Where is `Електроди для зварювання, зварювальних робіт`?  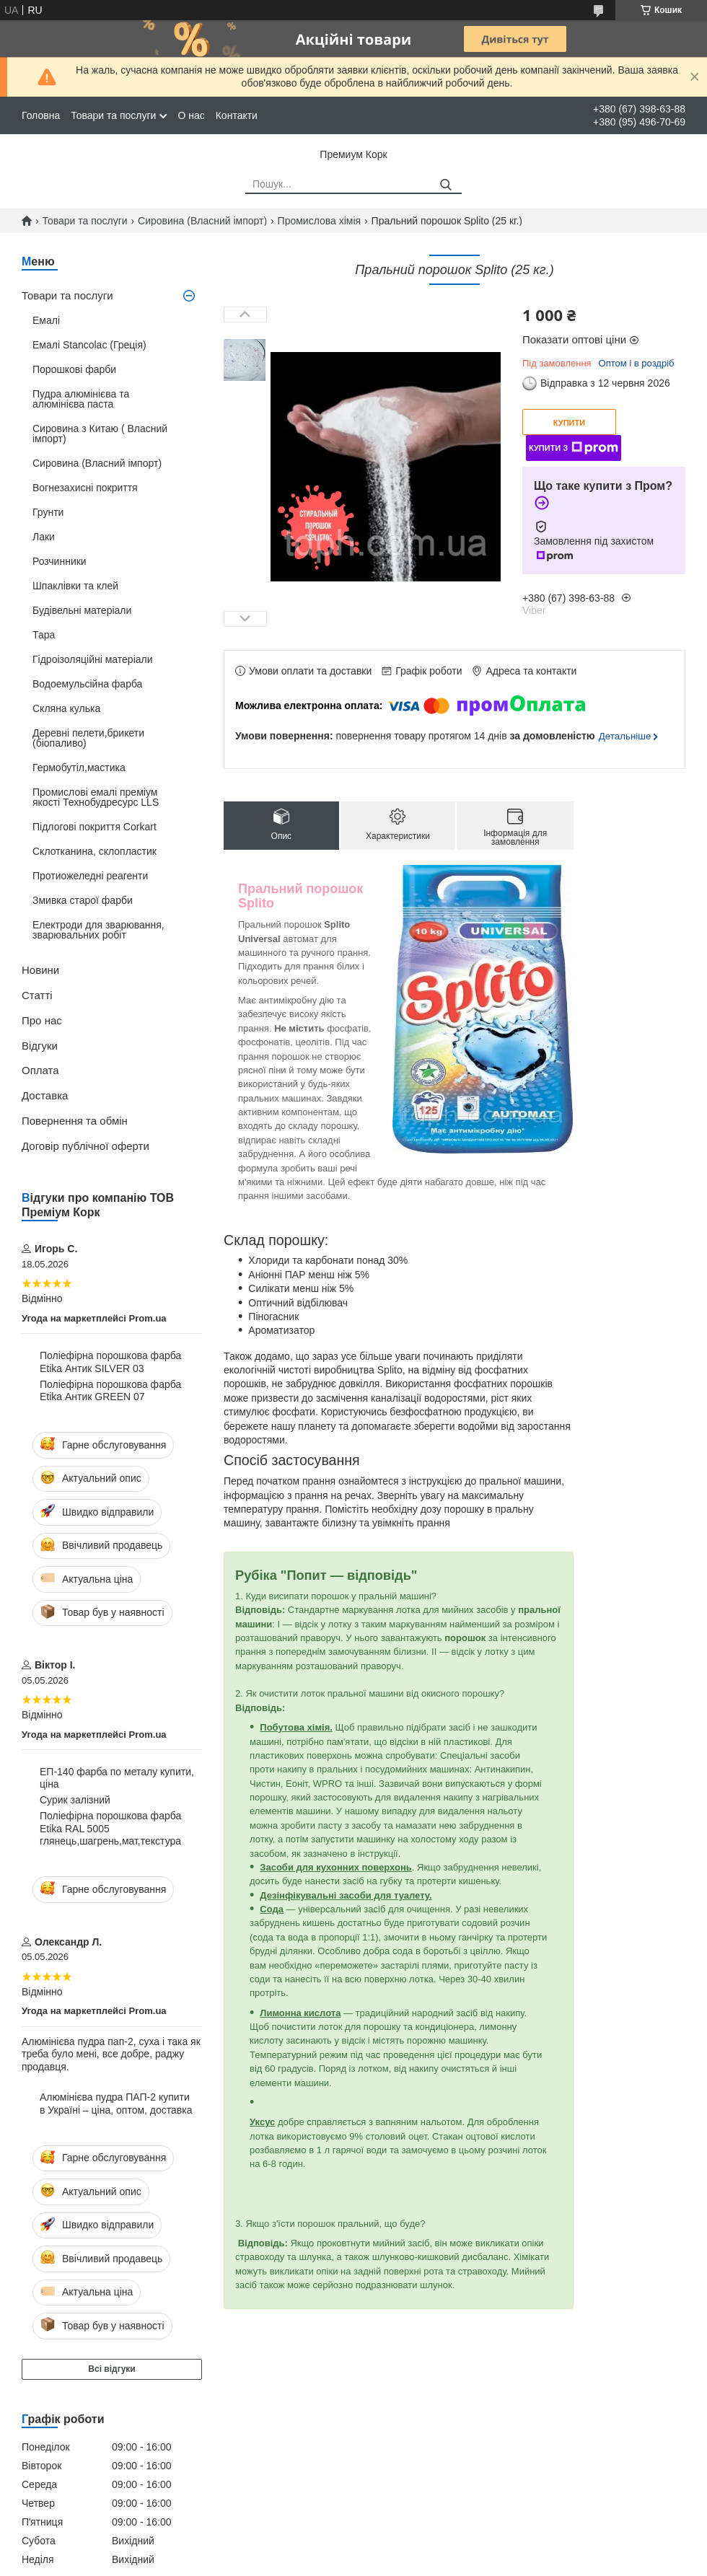
Електроди для зварювання, зварювальних робіт is located at coordinates (98, 930).